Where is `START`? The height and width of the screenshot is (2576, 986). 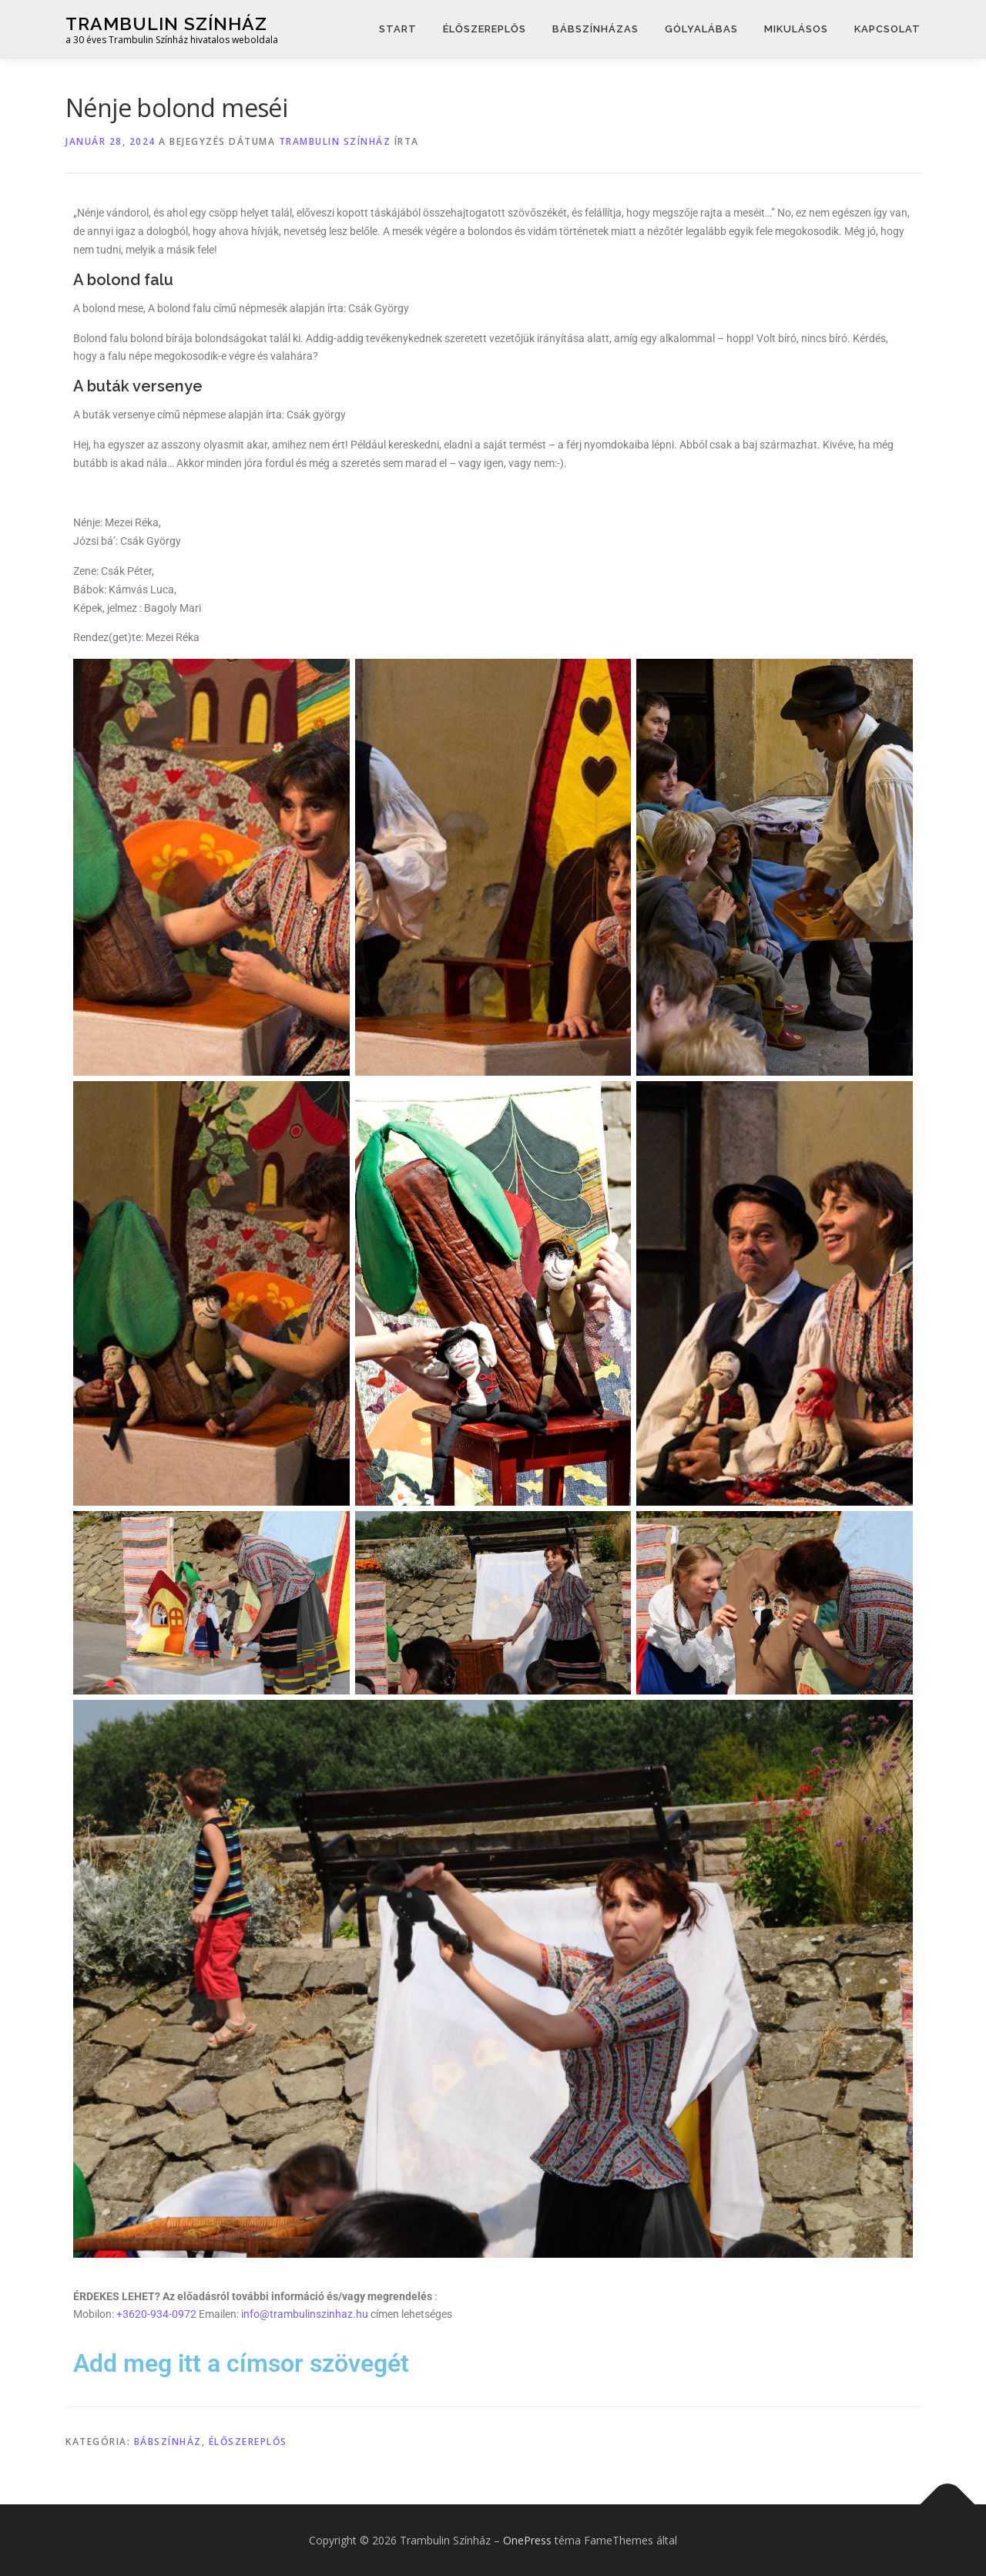
START is located at coordinates (398, 29).